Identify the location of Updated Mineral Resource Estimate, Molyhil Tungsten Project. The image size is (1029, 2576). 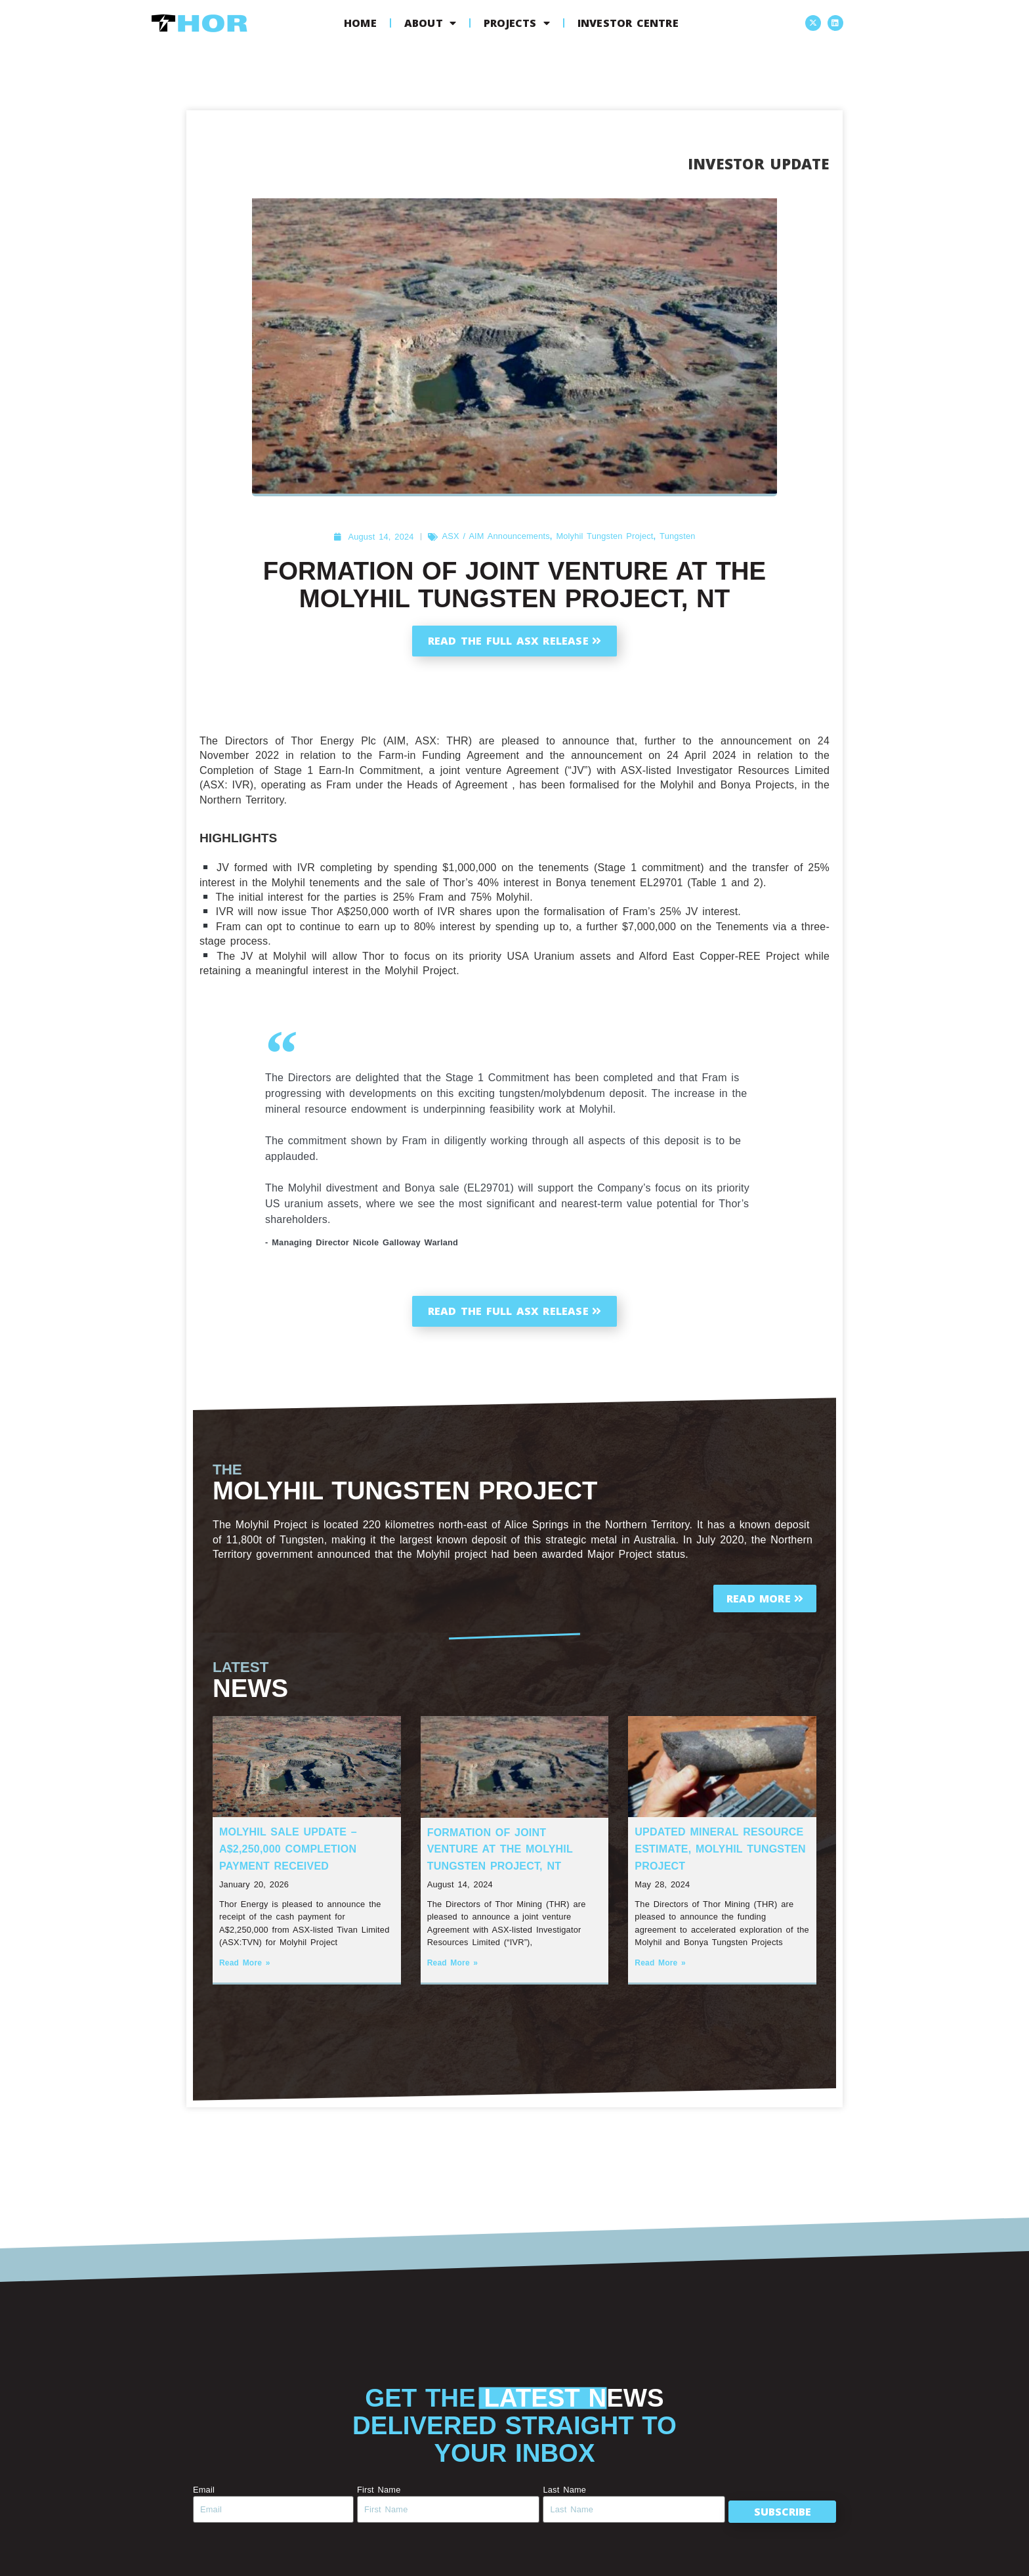
(720, 1848).